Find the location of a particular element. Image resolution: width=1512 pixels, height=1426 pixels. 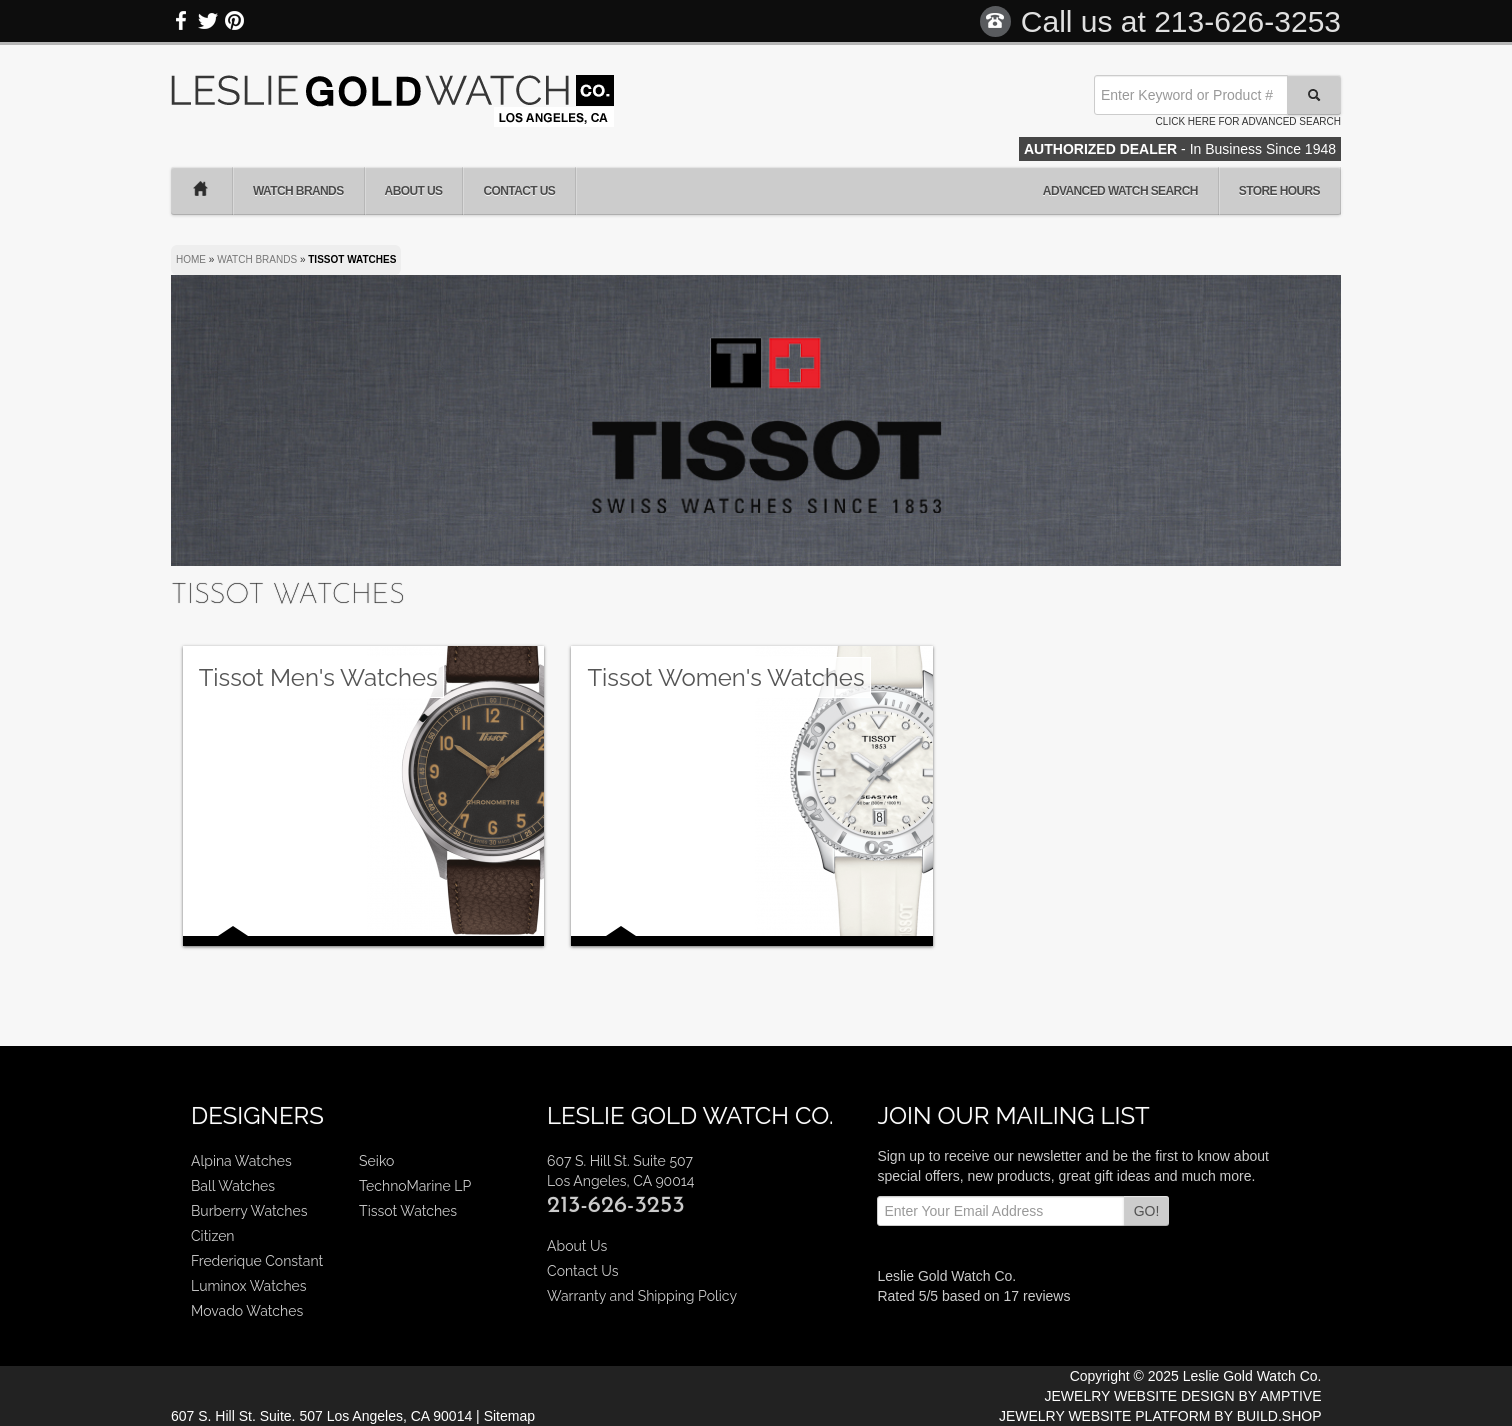

Twitter is located at coordinates (208, 21).